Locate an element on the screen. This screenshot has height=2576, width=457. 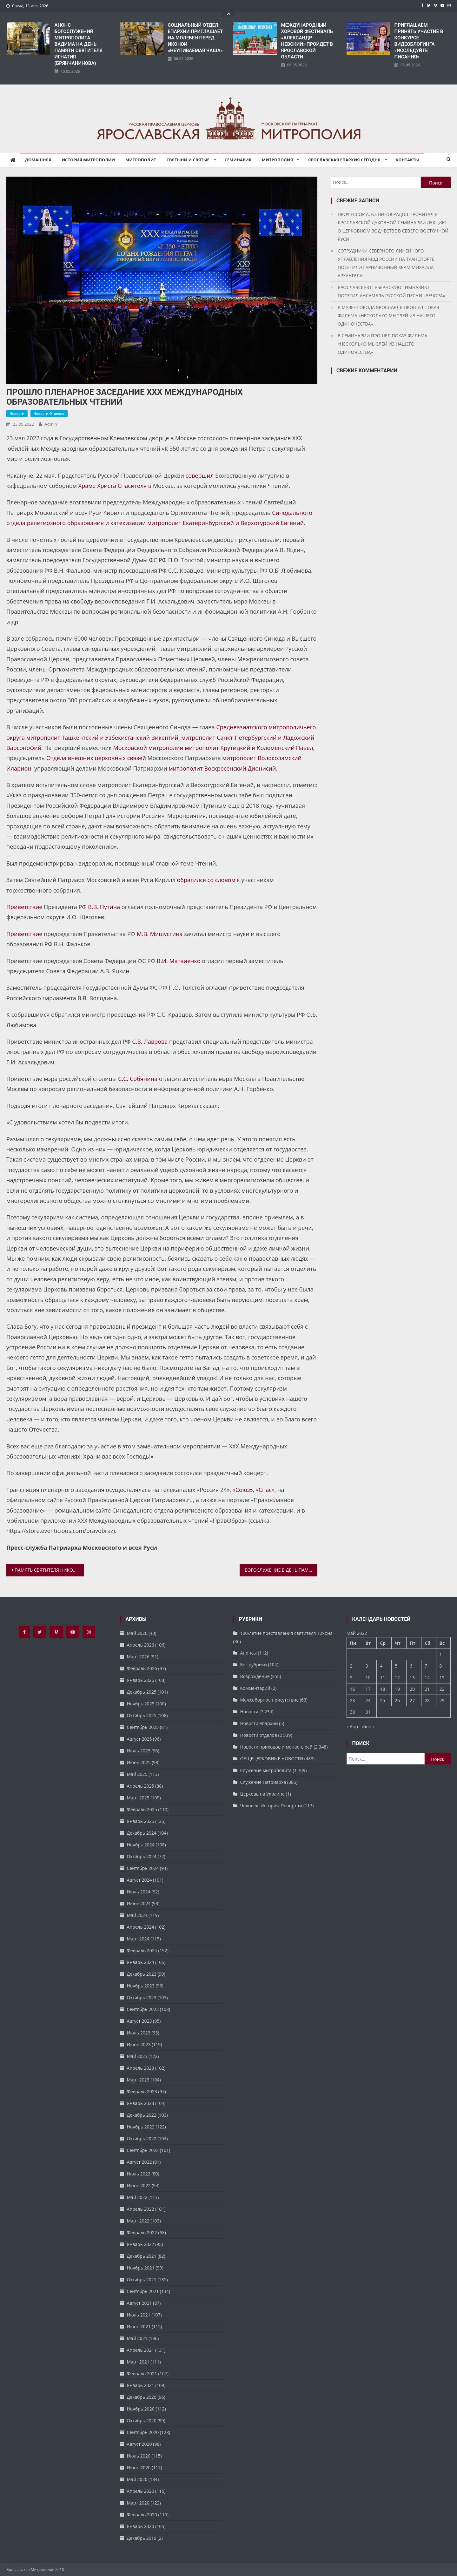
Апрель 2020 is located at coordinates (140, 2491).